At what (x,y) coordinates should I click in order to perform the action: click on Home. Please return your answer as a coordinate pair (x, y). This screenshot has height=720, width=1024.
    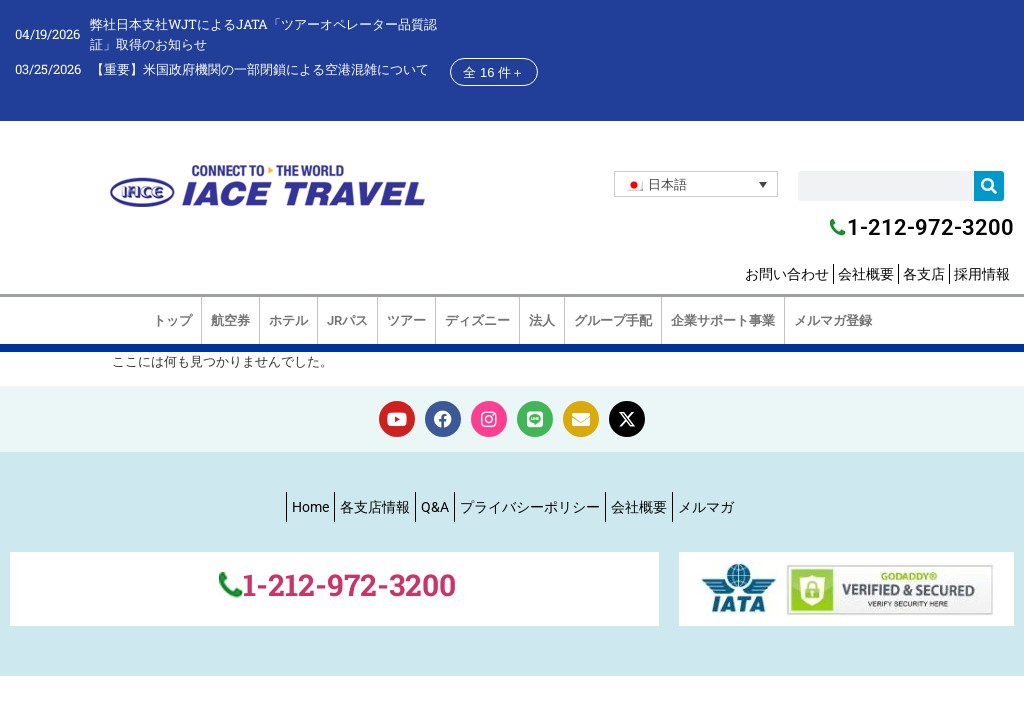
    Looking at the image, I should click on (310, 507).